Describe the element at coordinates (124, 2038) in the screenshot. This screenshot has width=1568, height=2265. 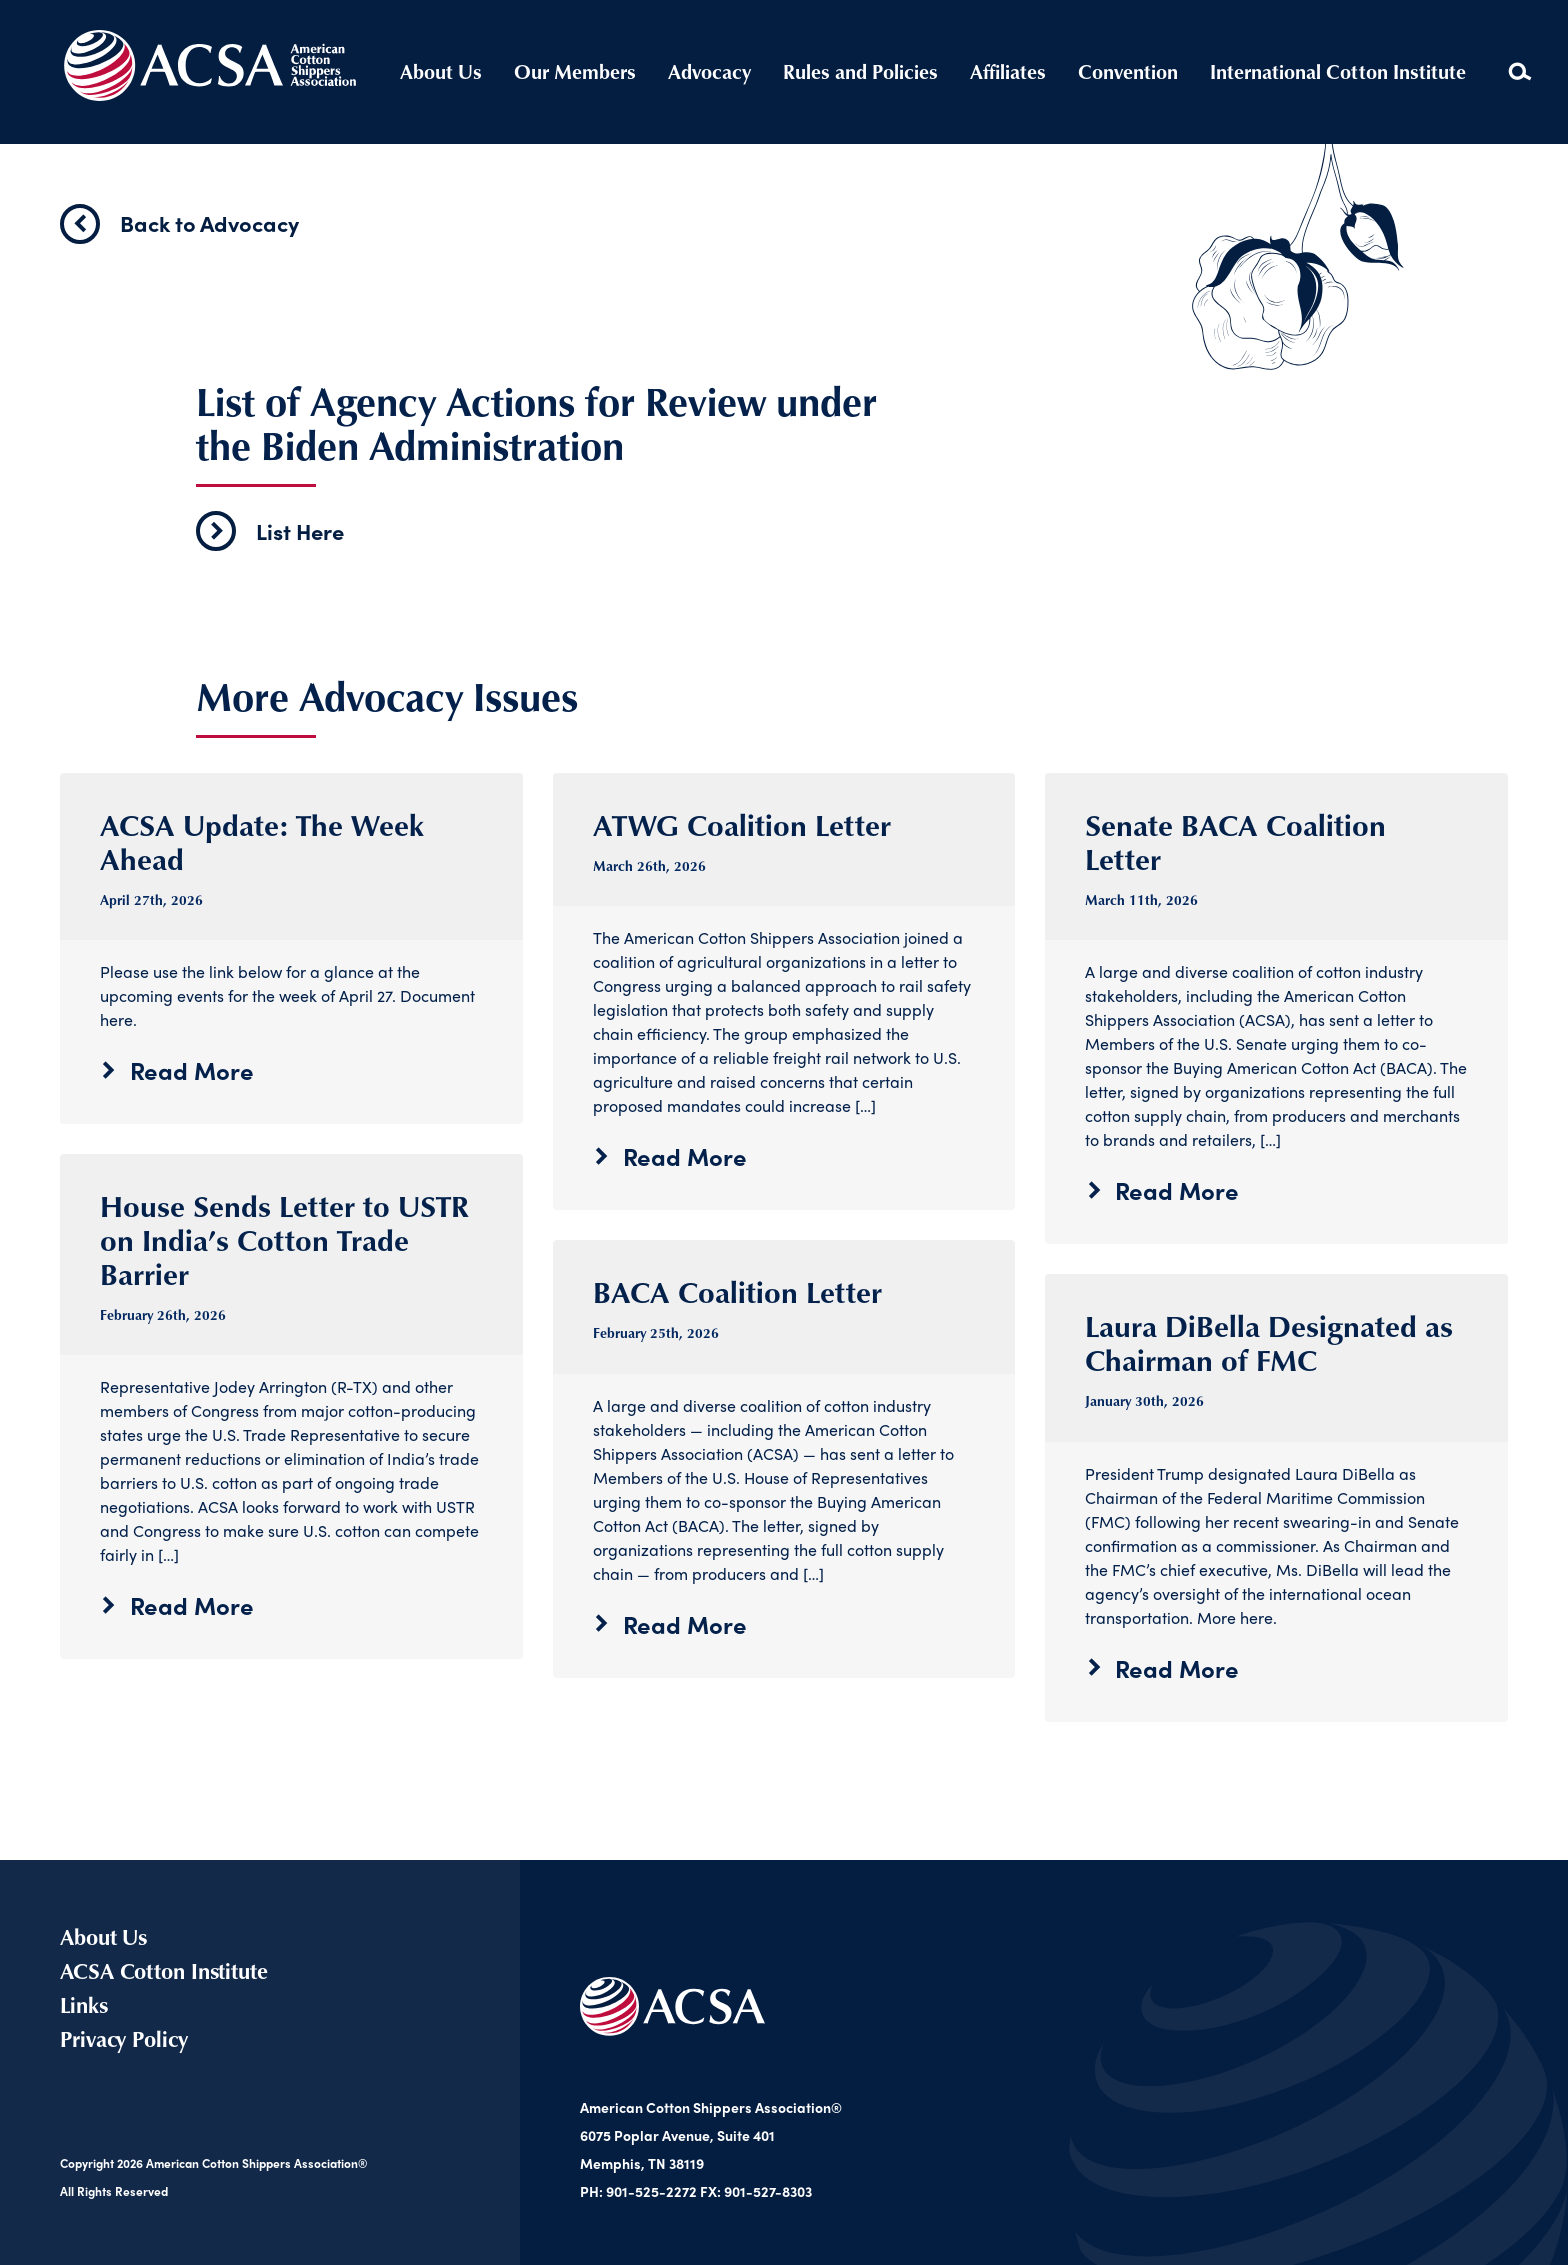
I see `Privacy Policy` at that location.